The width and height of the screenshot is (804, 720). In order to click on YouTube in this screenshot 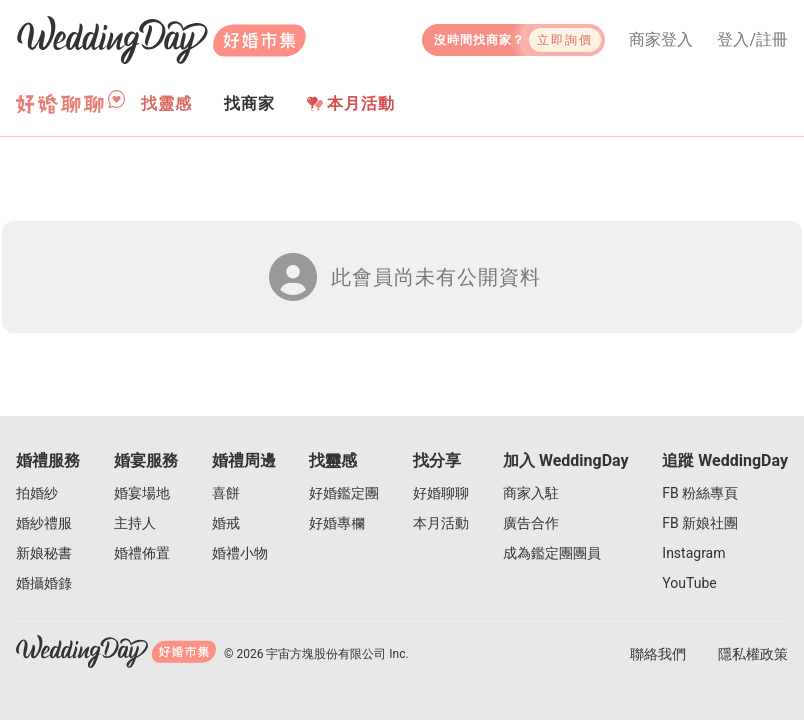, I will do `click(689, 583)`.